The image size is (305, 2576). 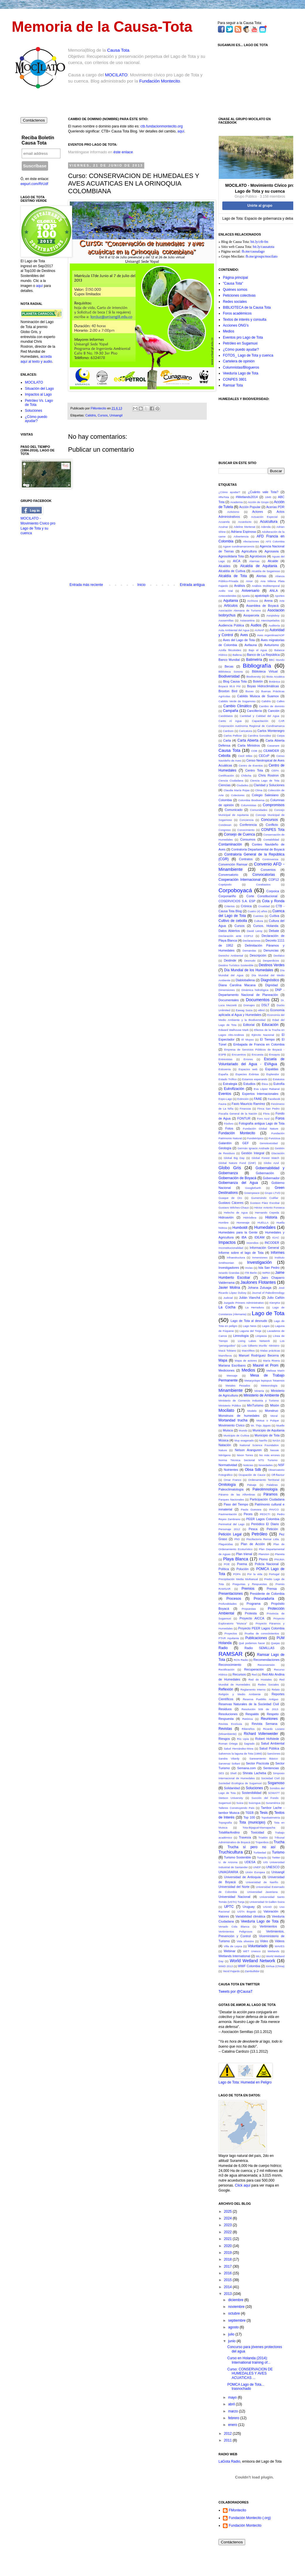 I want to click on IGAC, so click(x=275, y=1237).